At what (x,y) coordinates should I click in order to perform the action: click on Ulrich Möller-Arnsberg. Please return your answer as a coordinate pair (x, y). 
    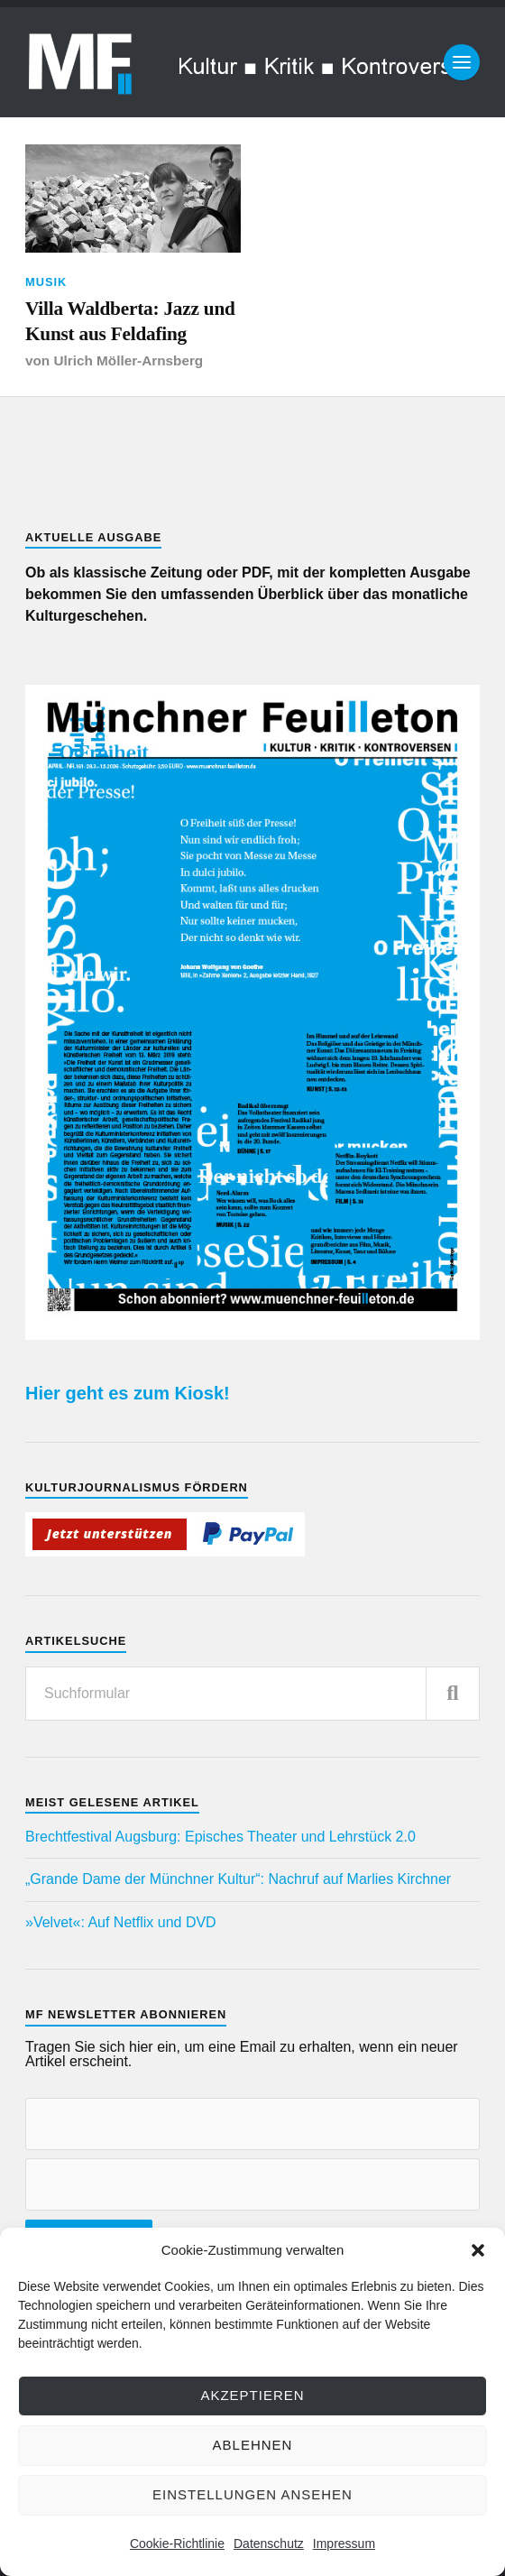
    Looking at the image, I should click on (128, 360).